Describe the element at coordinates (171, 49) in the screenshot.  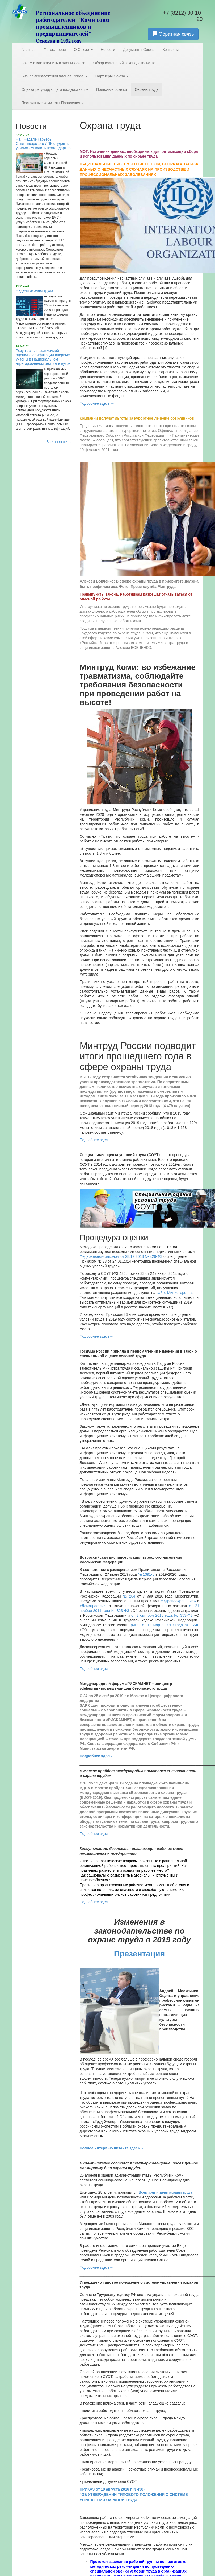
I see `Контакты` at that location.